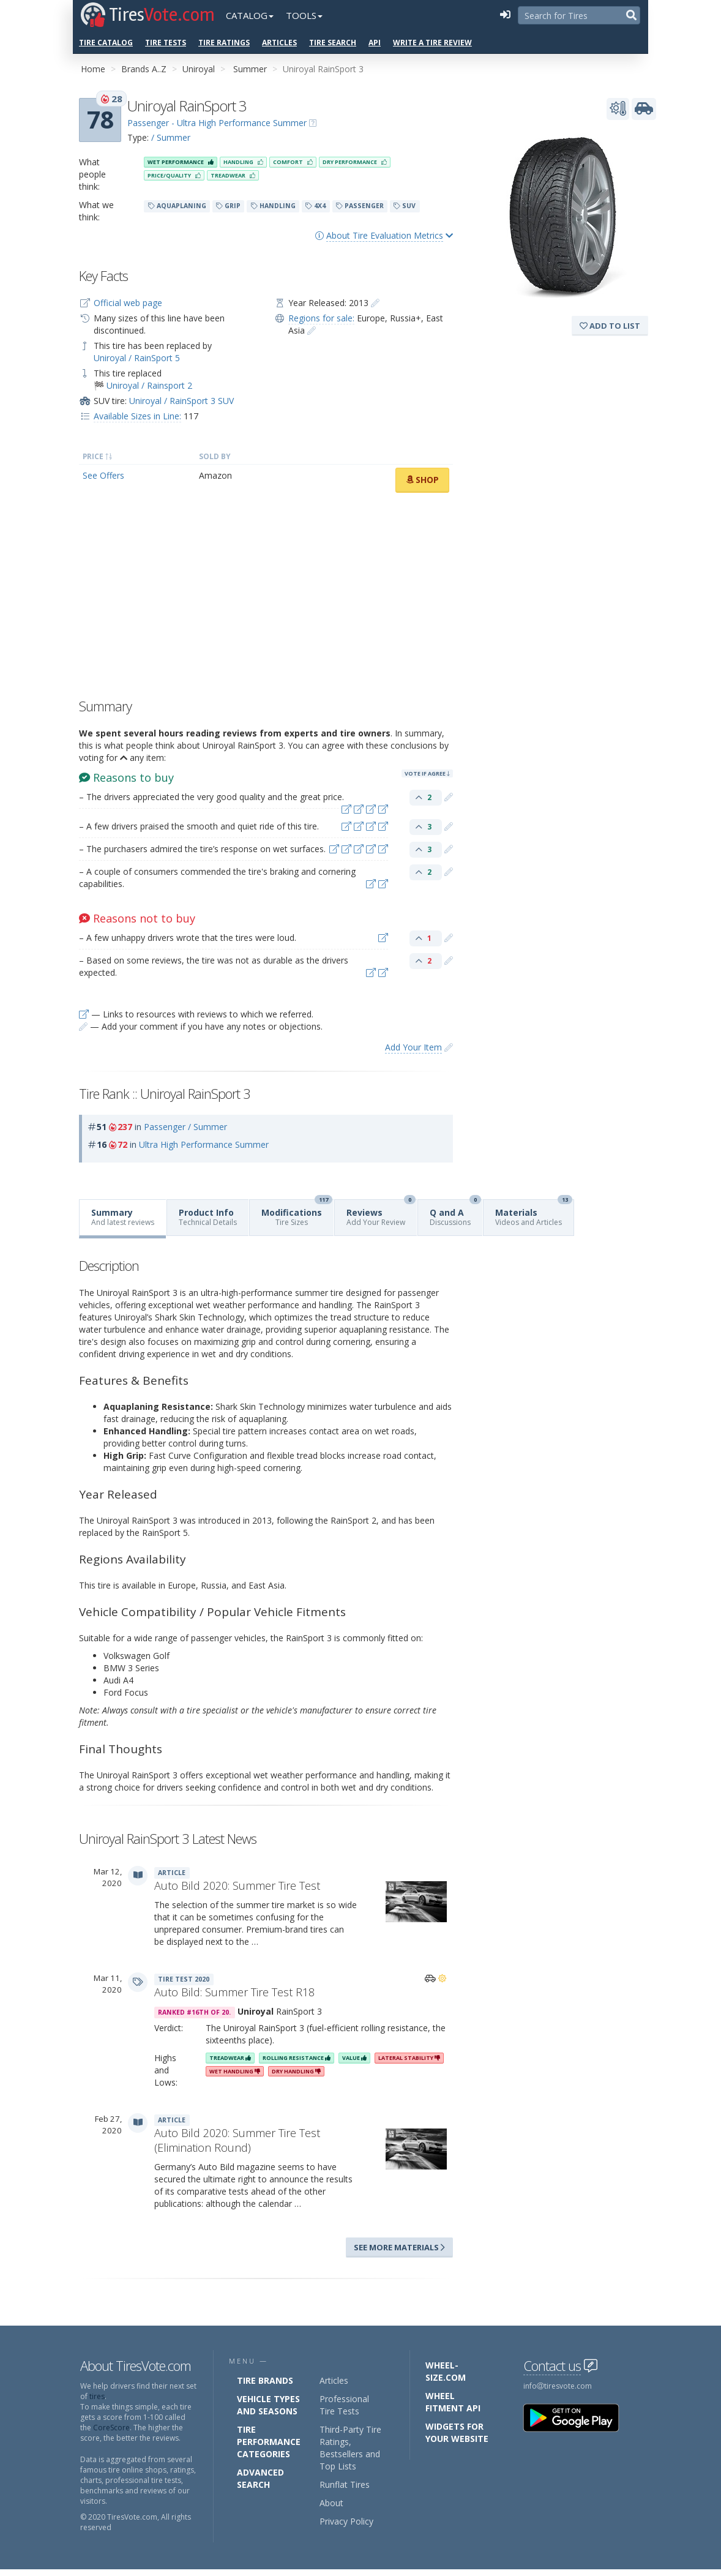 This screenshot has width=721, height=2576. Describe the element at coordinates (455, 1213) in the screenshot. I see `Q and A` at that location.